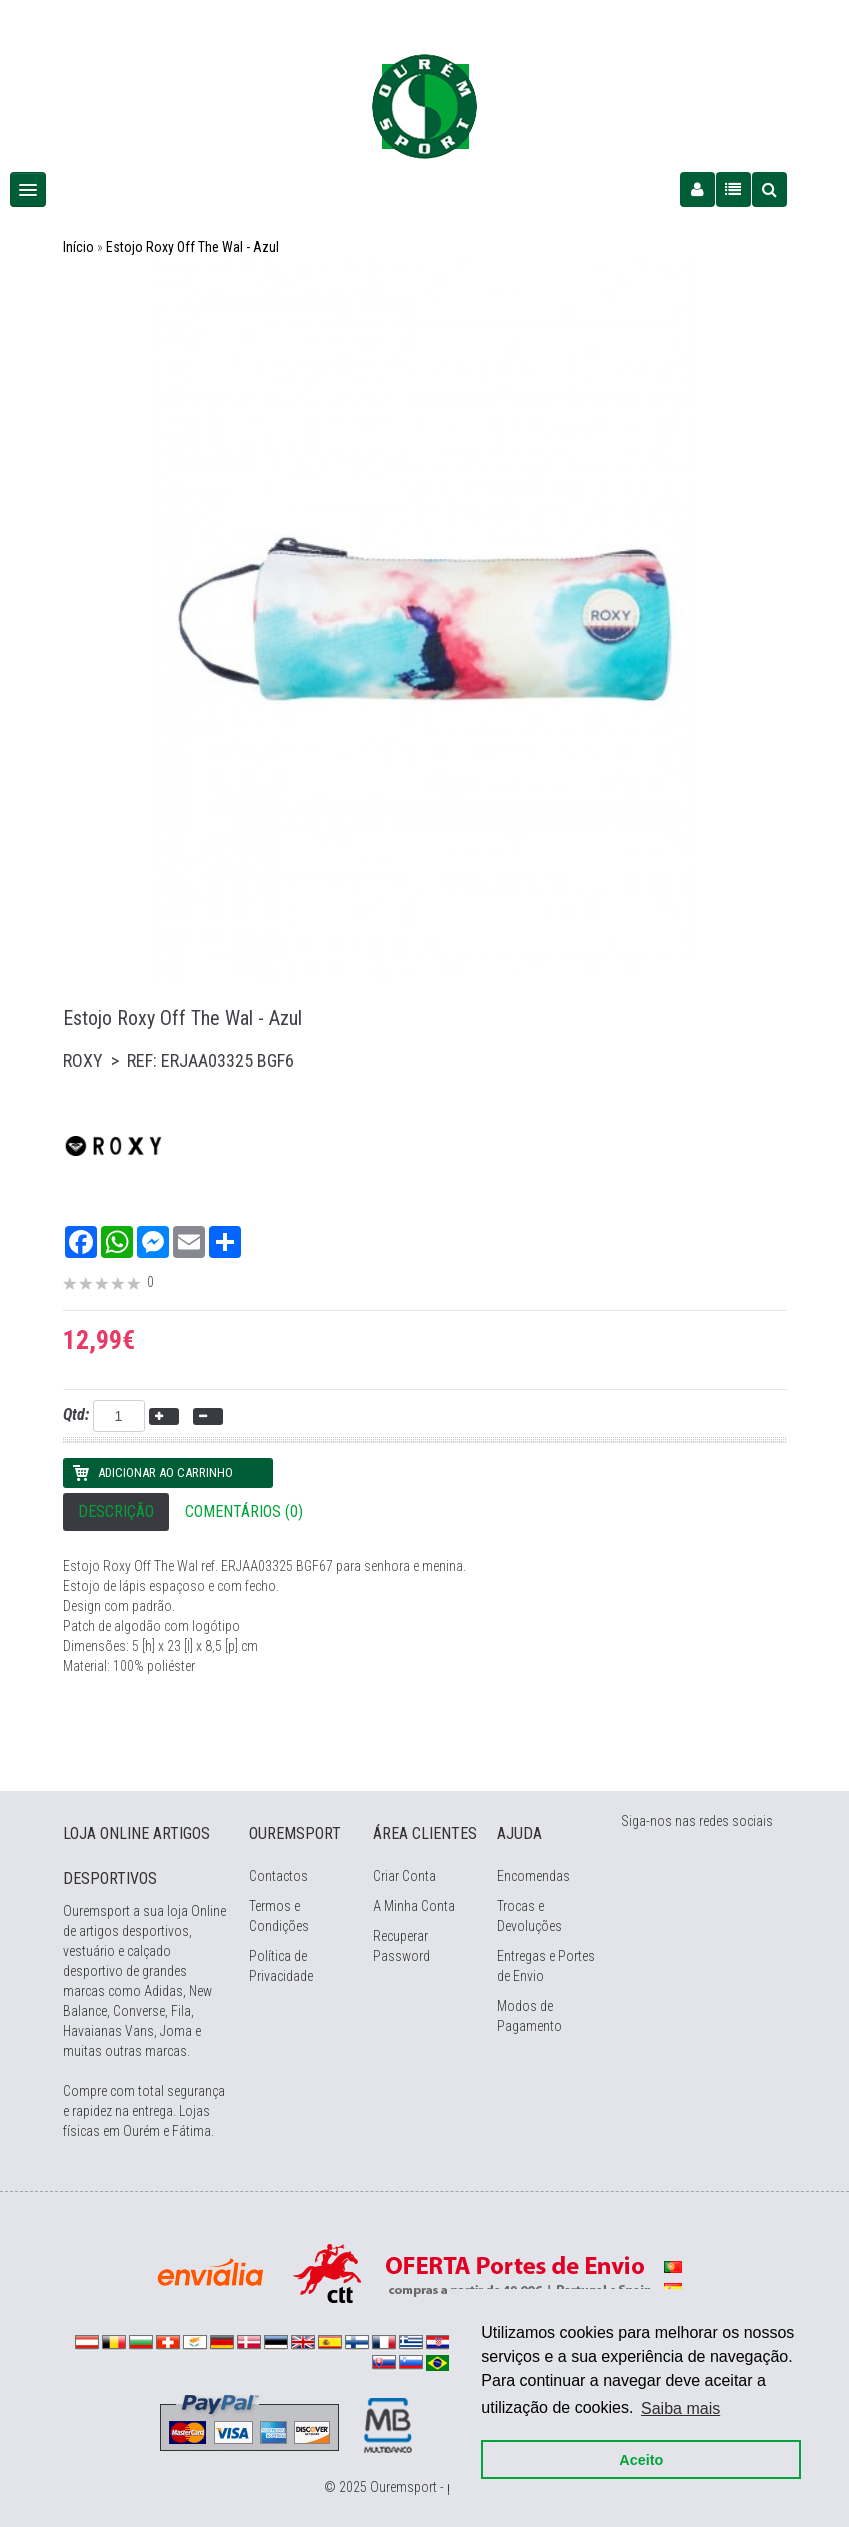 The image size is (849, 2527). What do you see at coordinates (404, 1876) in the screenshot?
I see `Criar Conta` at bounding box center [404, 1876].